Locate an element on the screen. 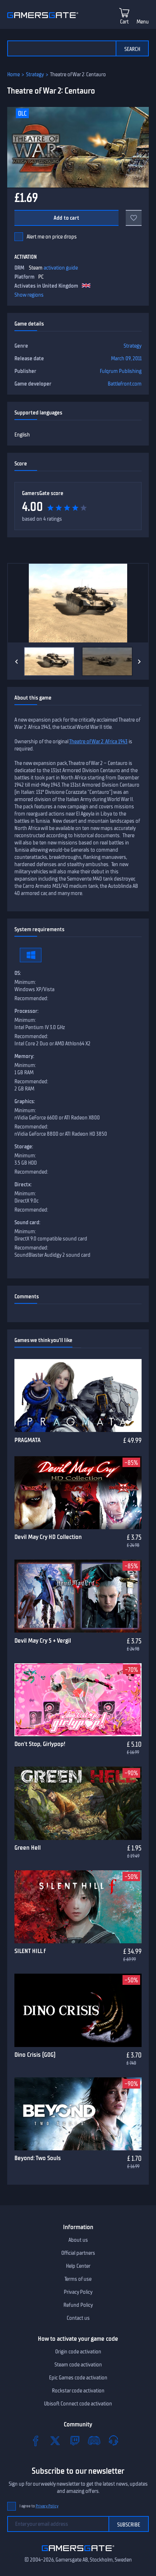  Don't Stop, Girlypop! is located at coordinates (39, 1744).